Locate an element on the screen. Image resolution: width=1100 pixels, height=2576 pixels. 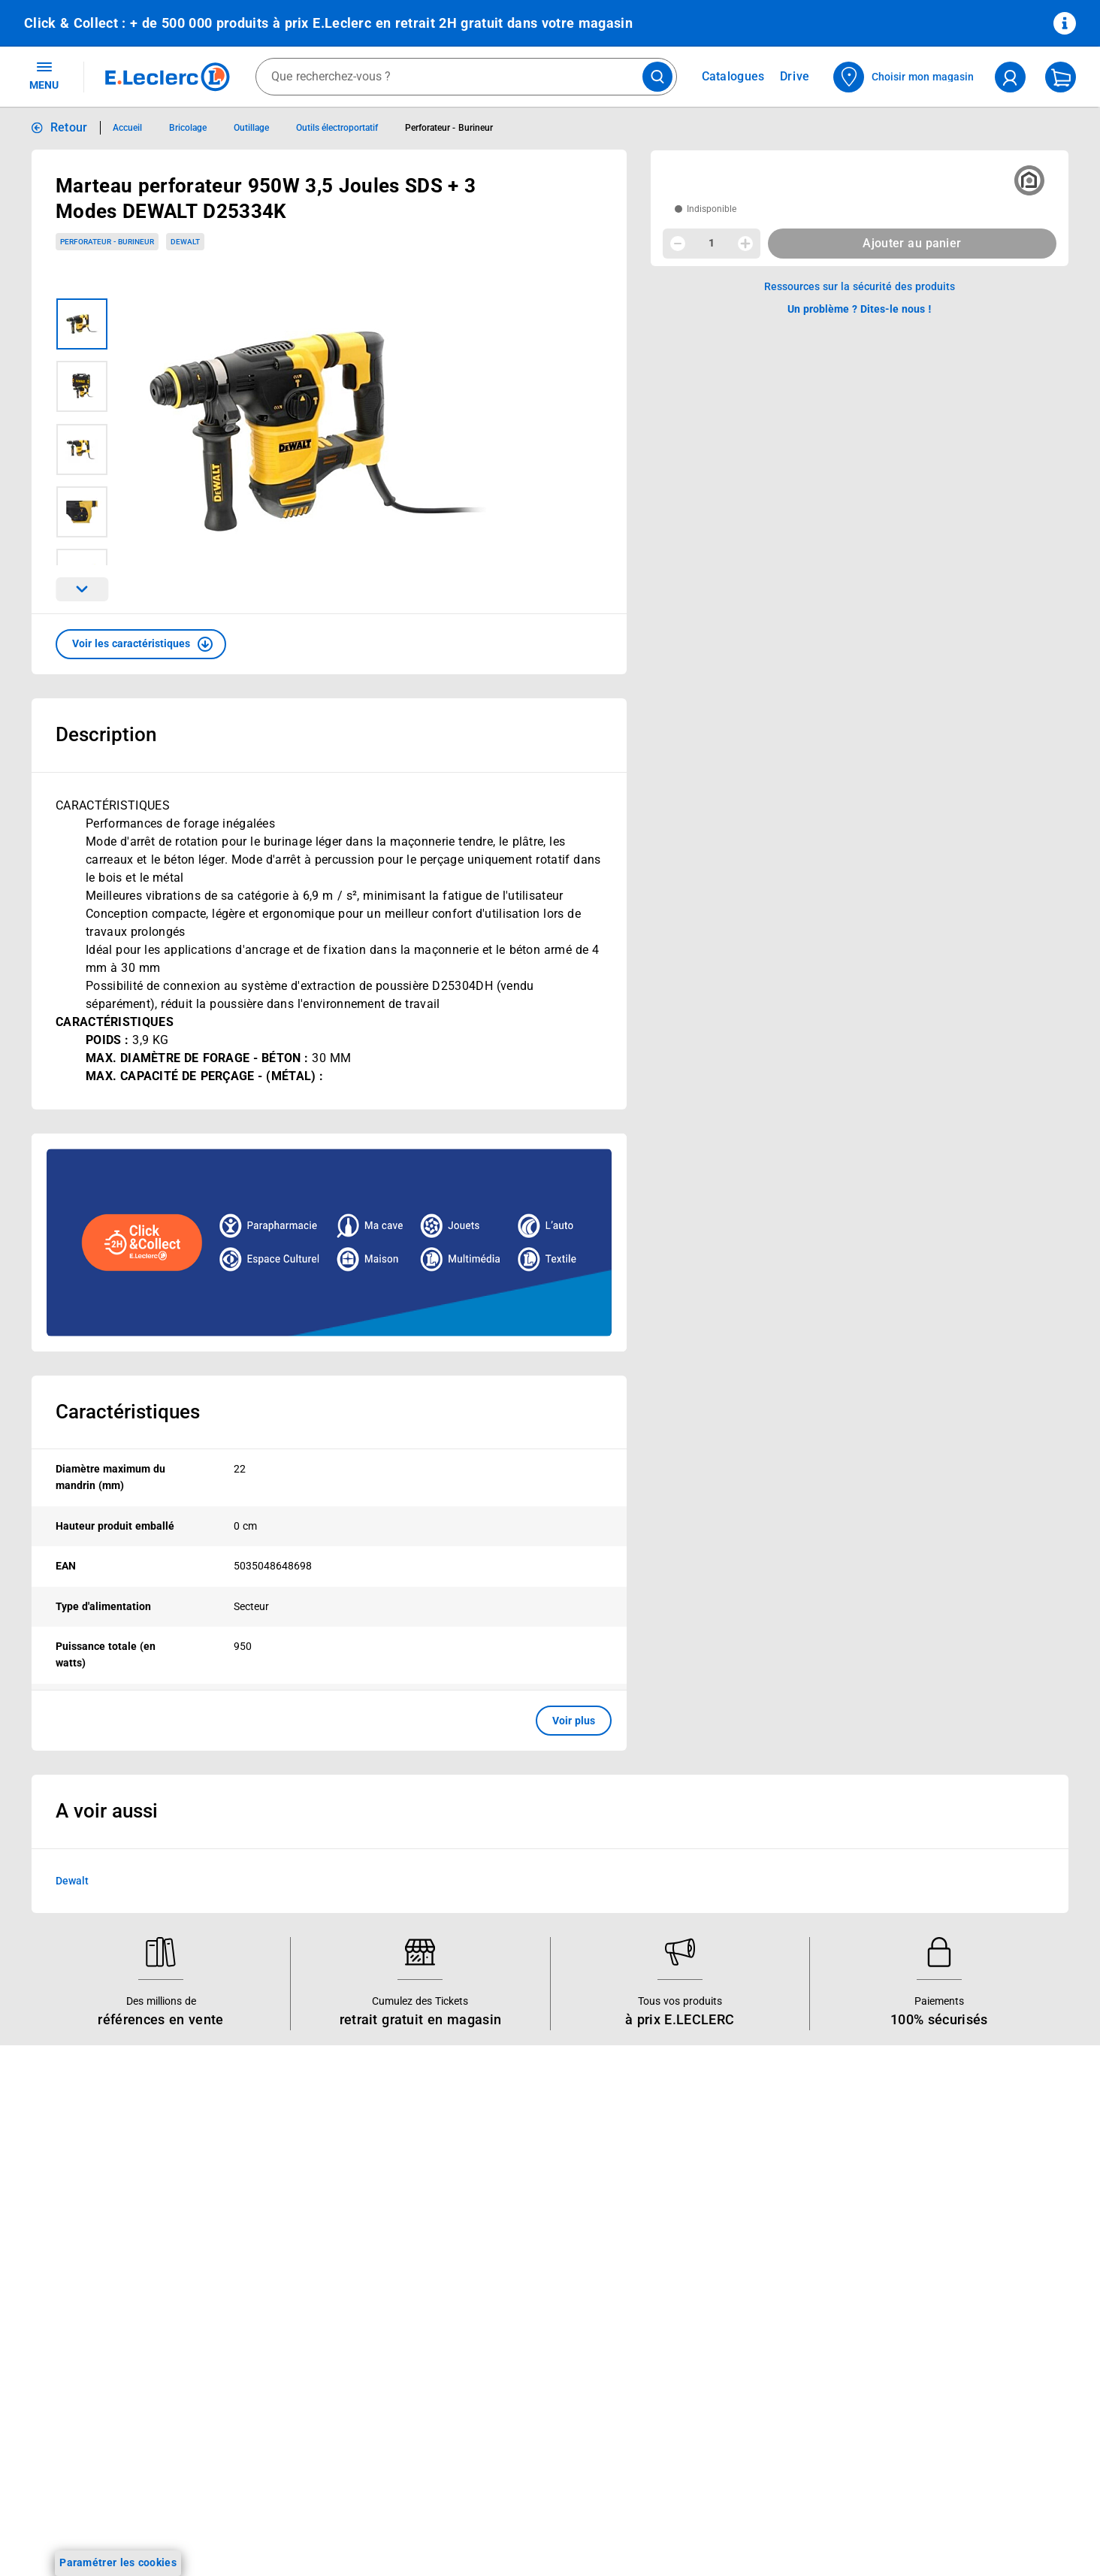
Trouver un magasin is located at coordinates (493, 2342).